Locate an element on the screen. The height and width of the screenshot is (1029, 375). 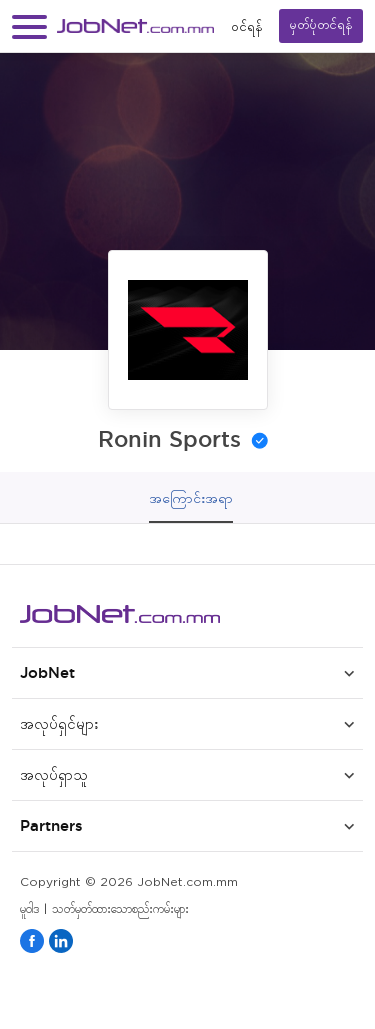
မူဝါဒ is located at coordinates (29, 909).